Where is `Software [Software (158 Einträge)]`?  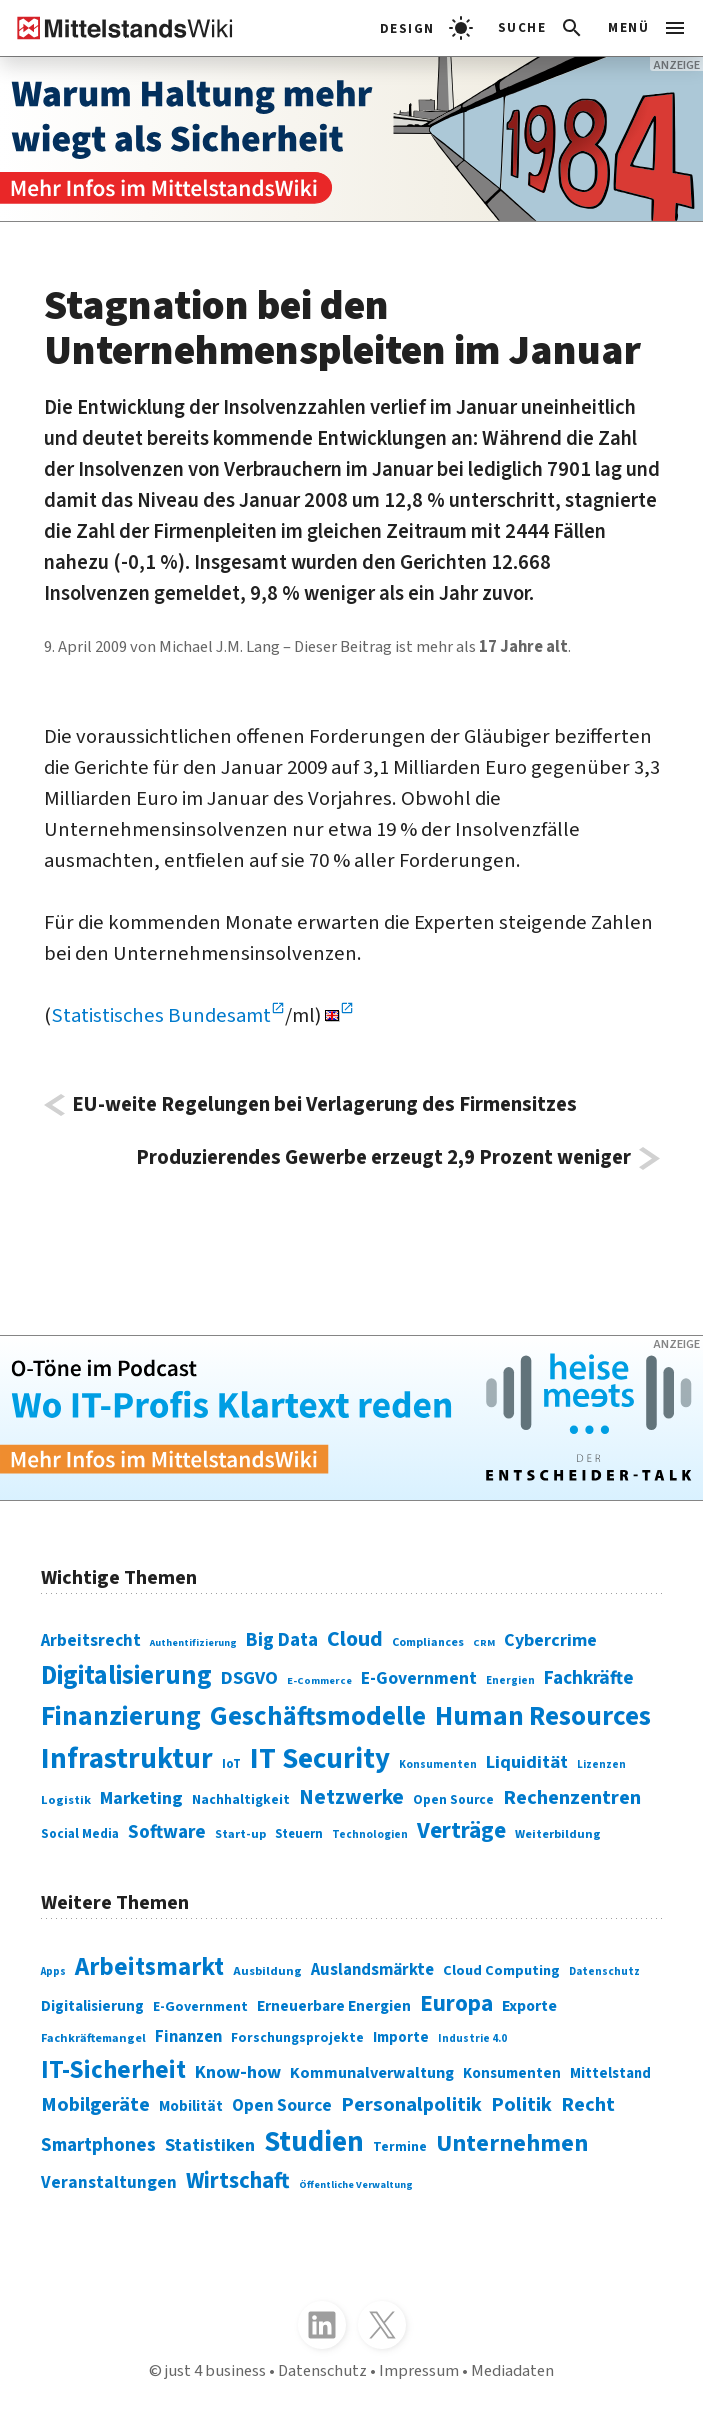 Software [Software (158 Einträge)] is located at coordinates (167, 1832).